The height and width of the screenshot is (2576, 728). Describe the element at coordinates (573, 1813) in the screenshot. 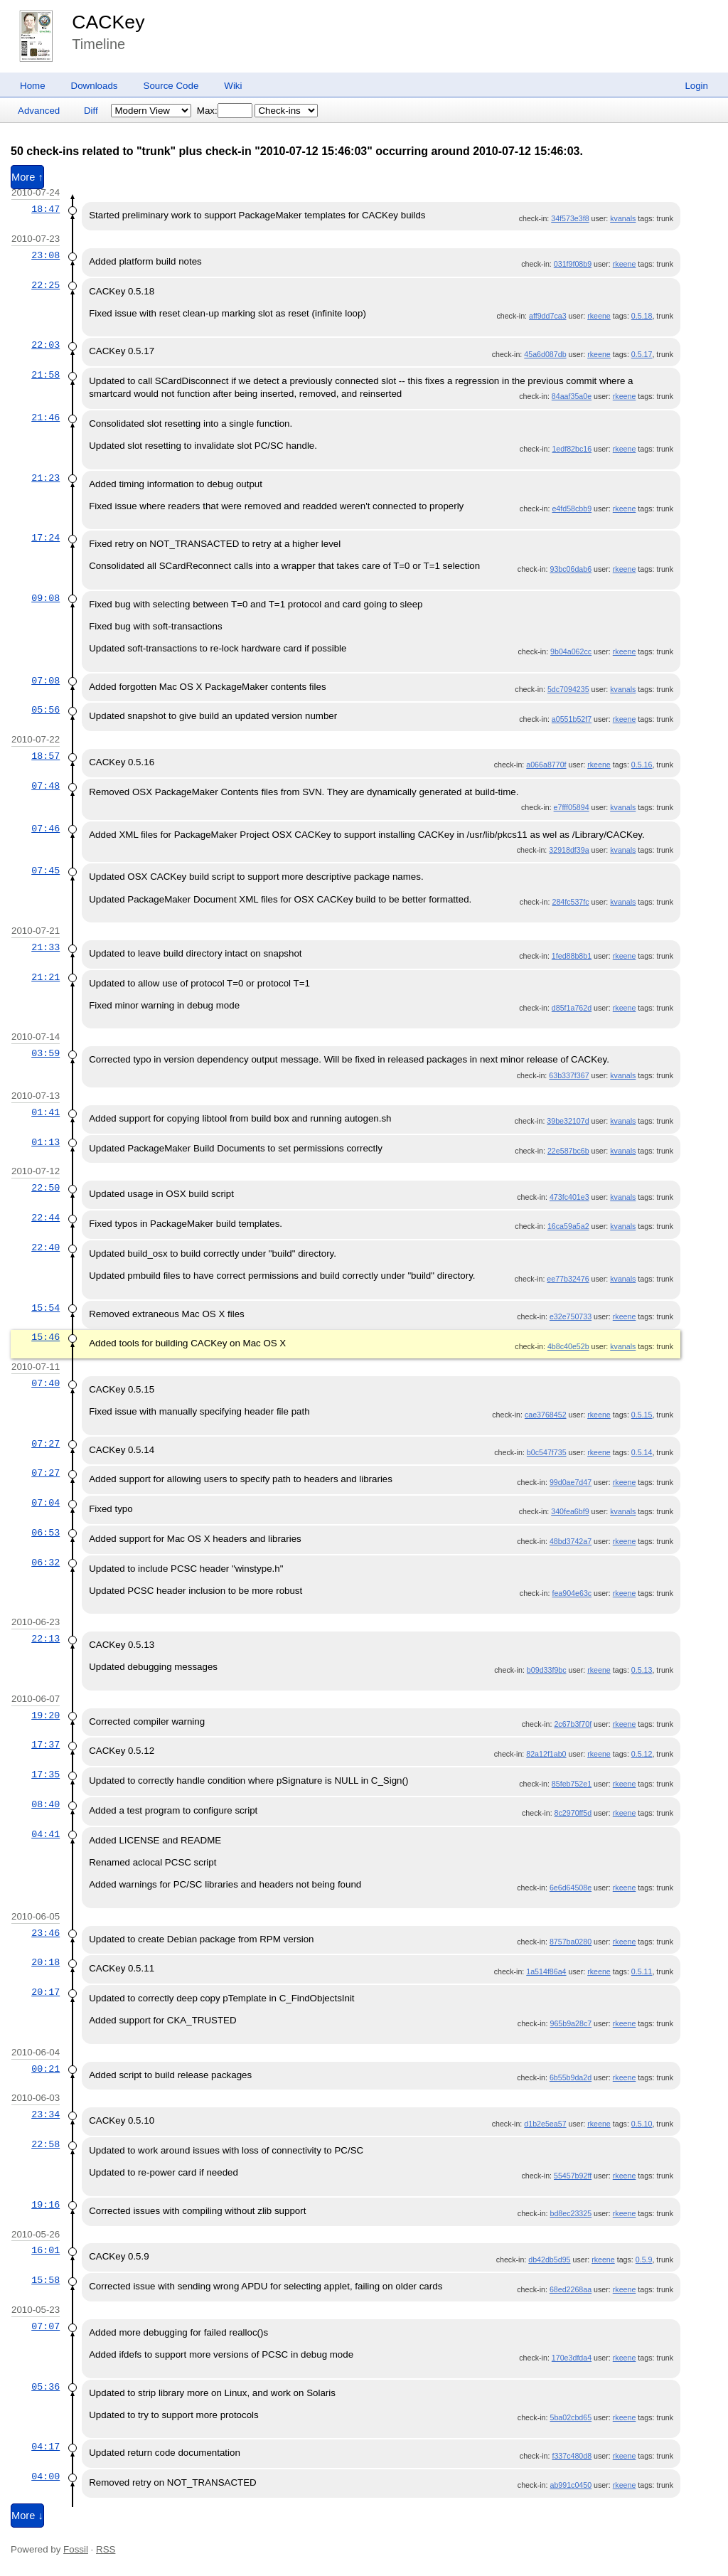

I see `8c2970ff5d` at that location.